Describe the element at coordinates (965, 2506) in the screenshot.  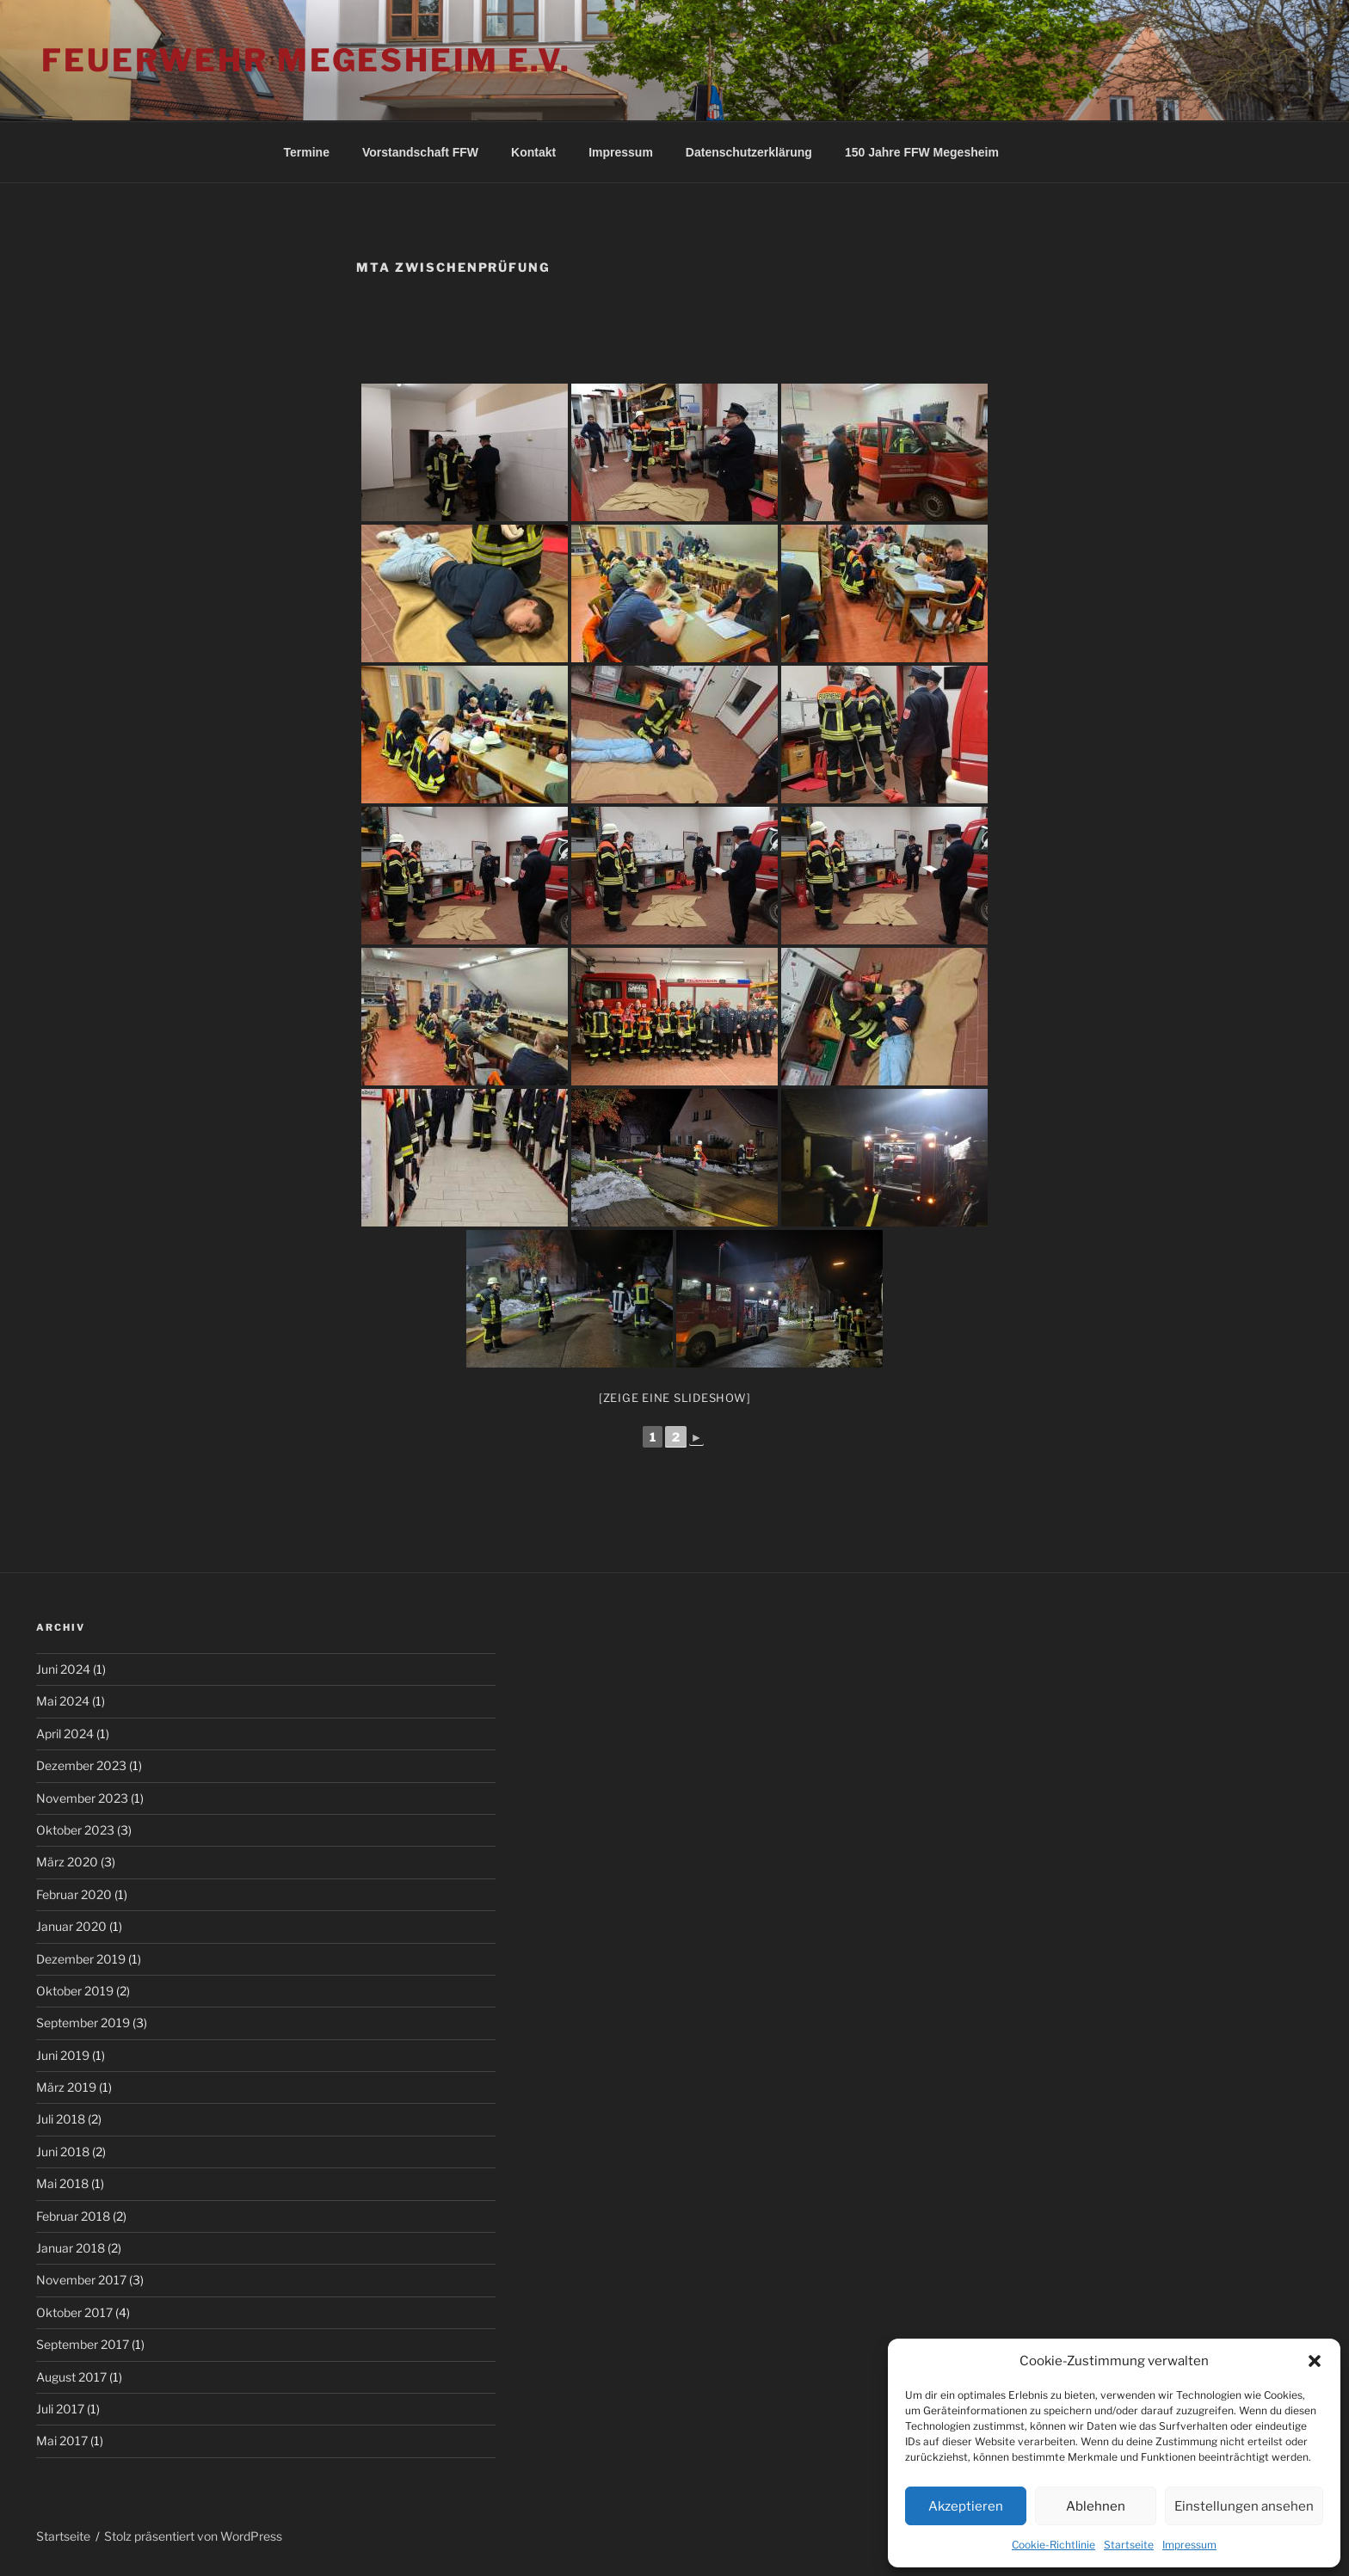
I see `Akzeptieren` at that location.